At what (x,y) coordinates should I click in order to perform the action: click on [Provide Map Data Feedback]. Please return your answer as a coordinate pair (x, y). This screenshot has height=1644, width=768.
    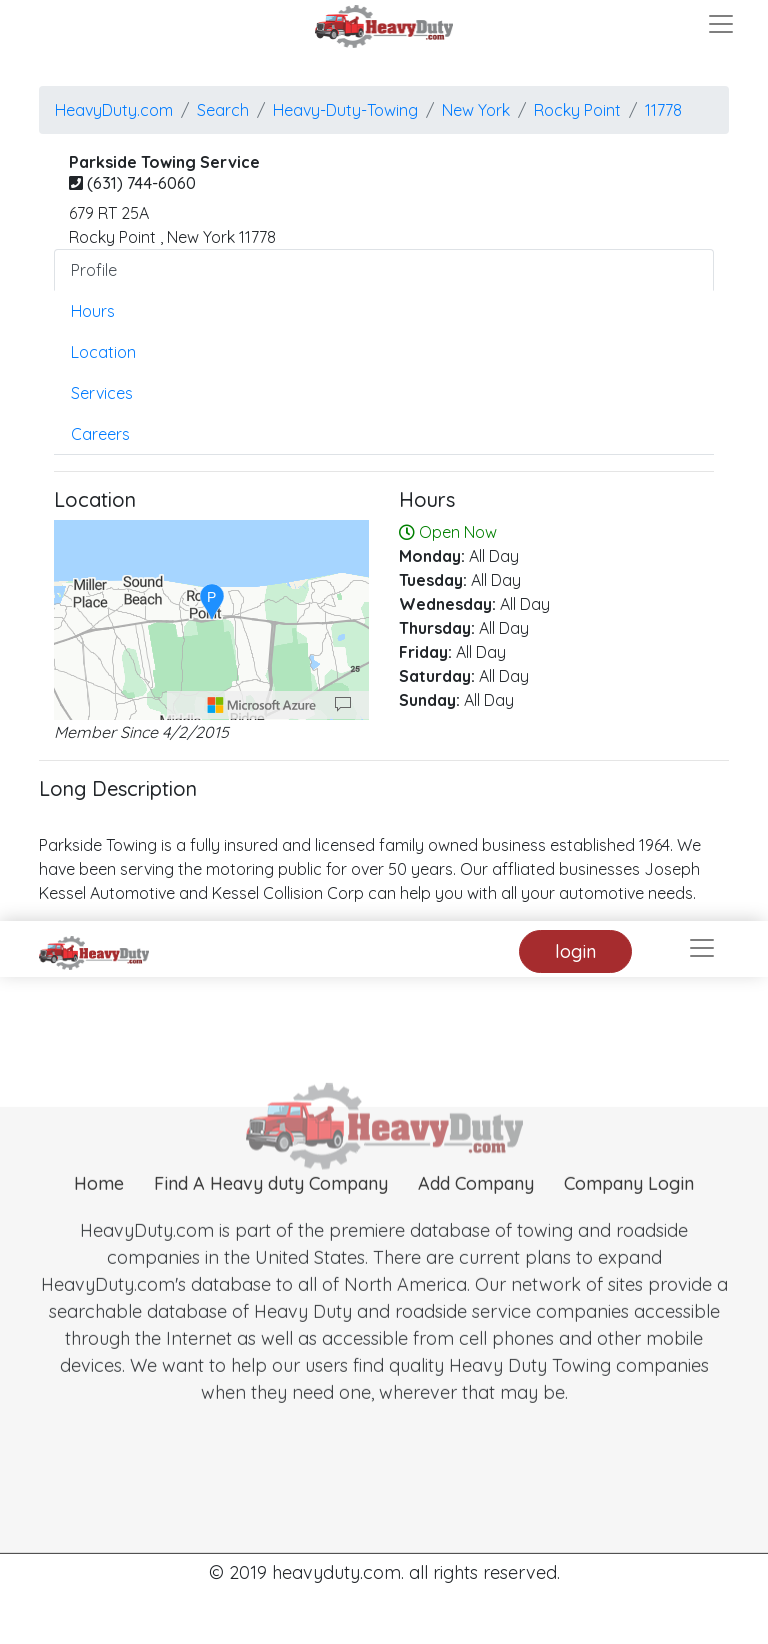
    Looking at the image, I should click on (343, 705).